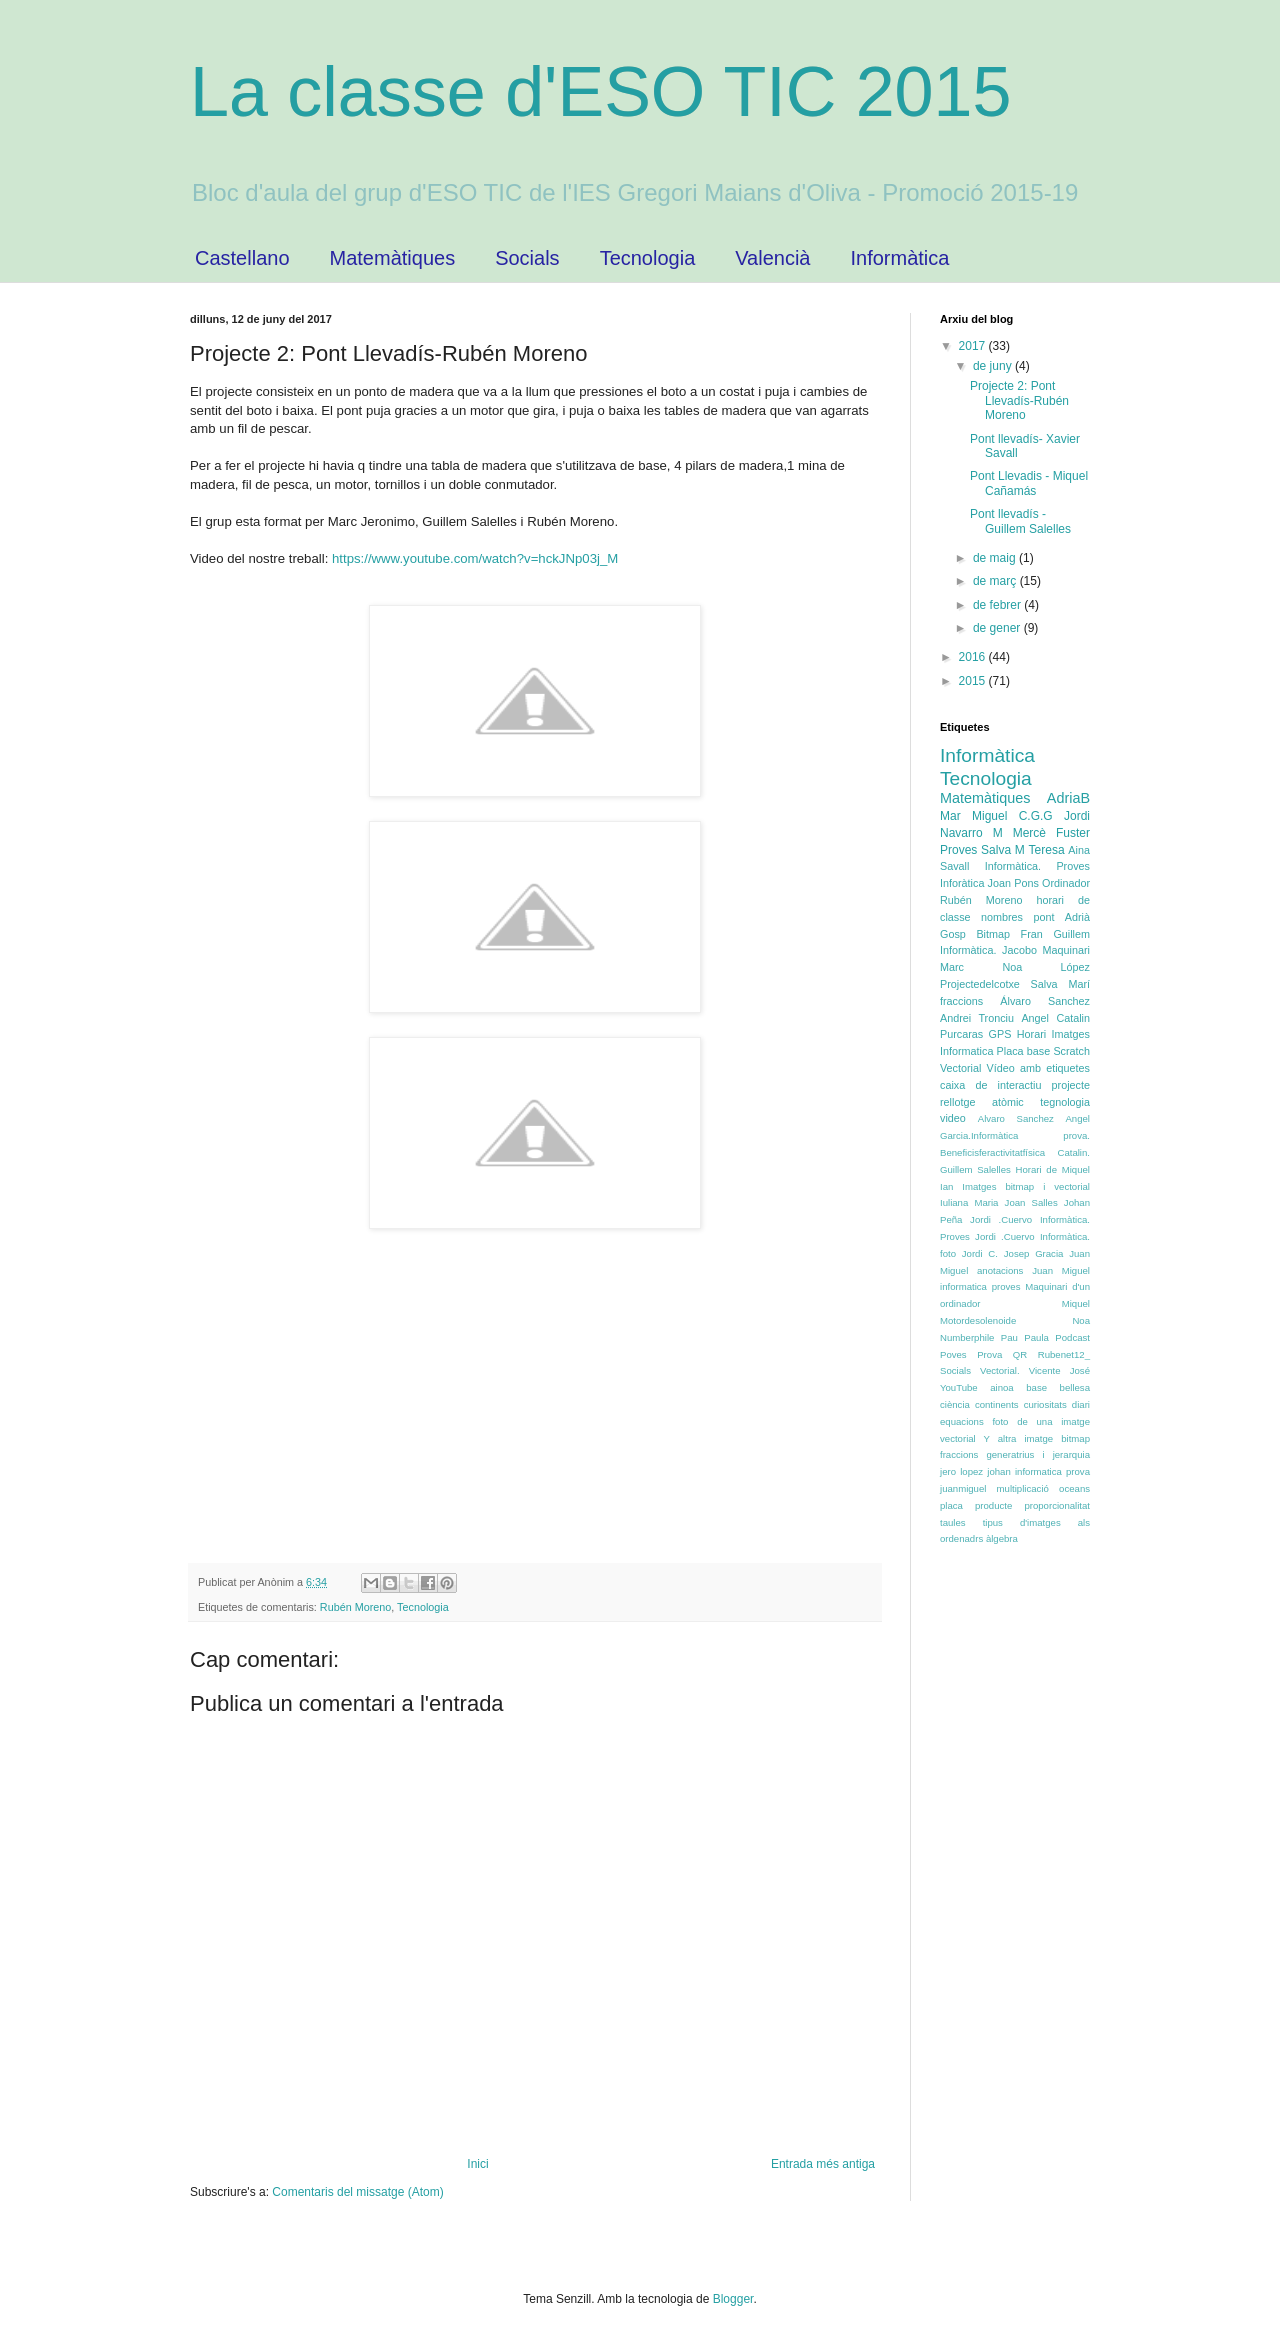 The height and width of the screenshot is (2338, 1280). I want to click on Guillem, so click(1071, 934).